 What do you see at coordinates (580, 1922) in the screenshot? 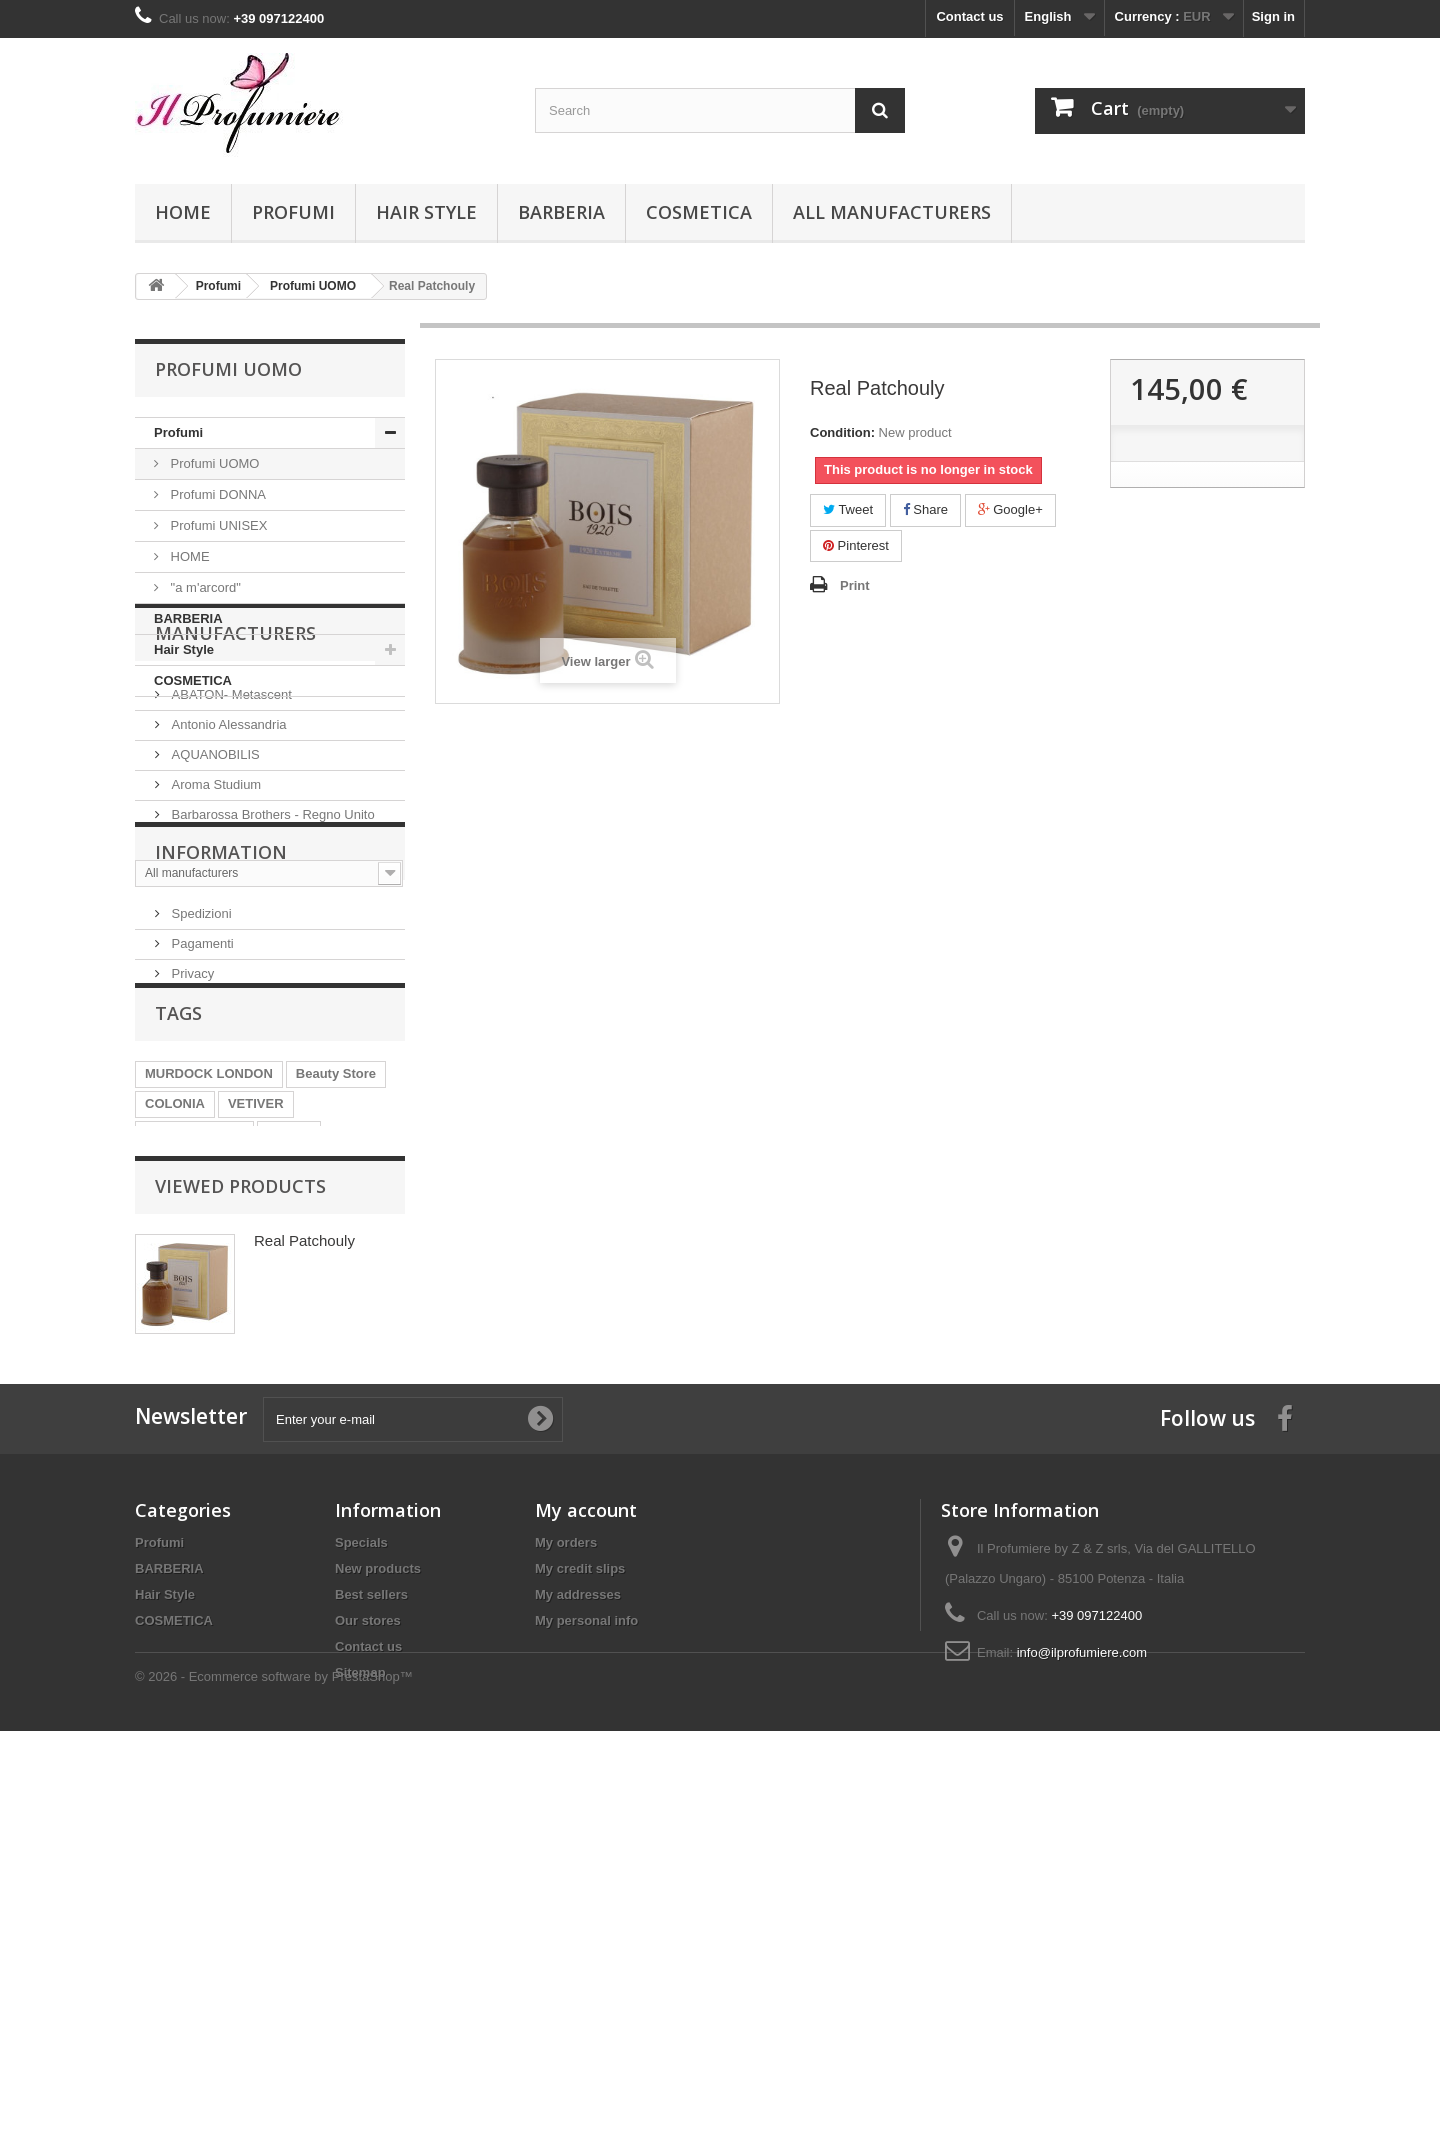
I see `My credit slips` at bounding box center [580, 1922].